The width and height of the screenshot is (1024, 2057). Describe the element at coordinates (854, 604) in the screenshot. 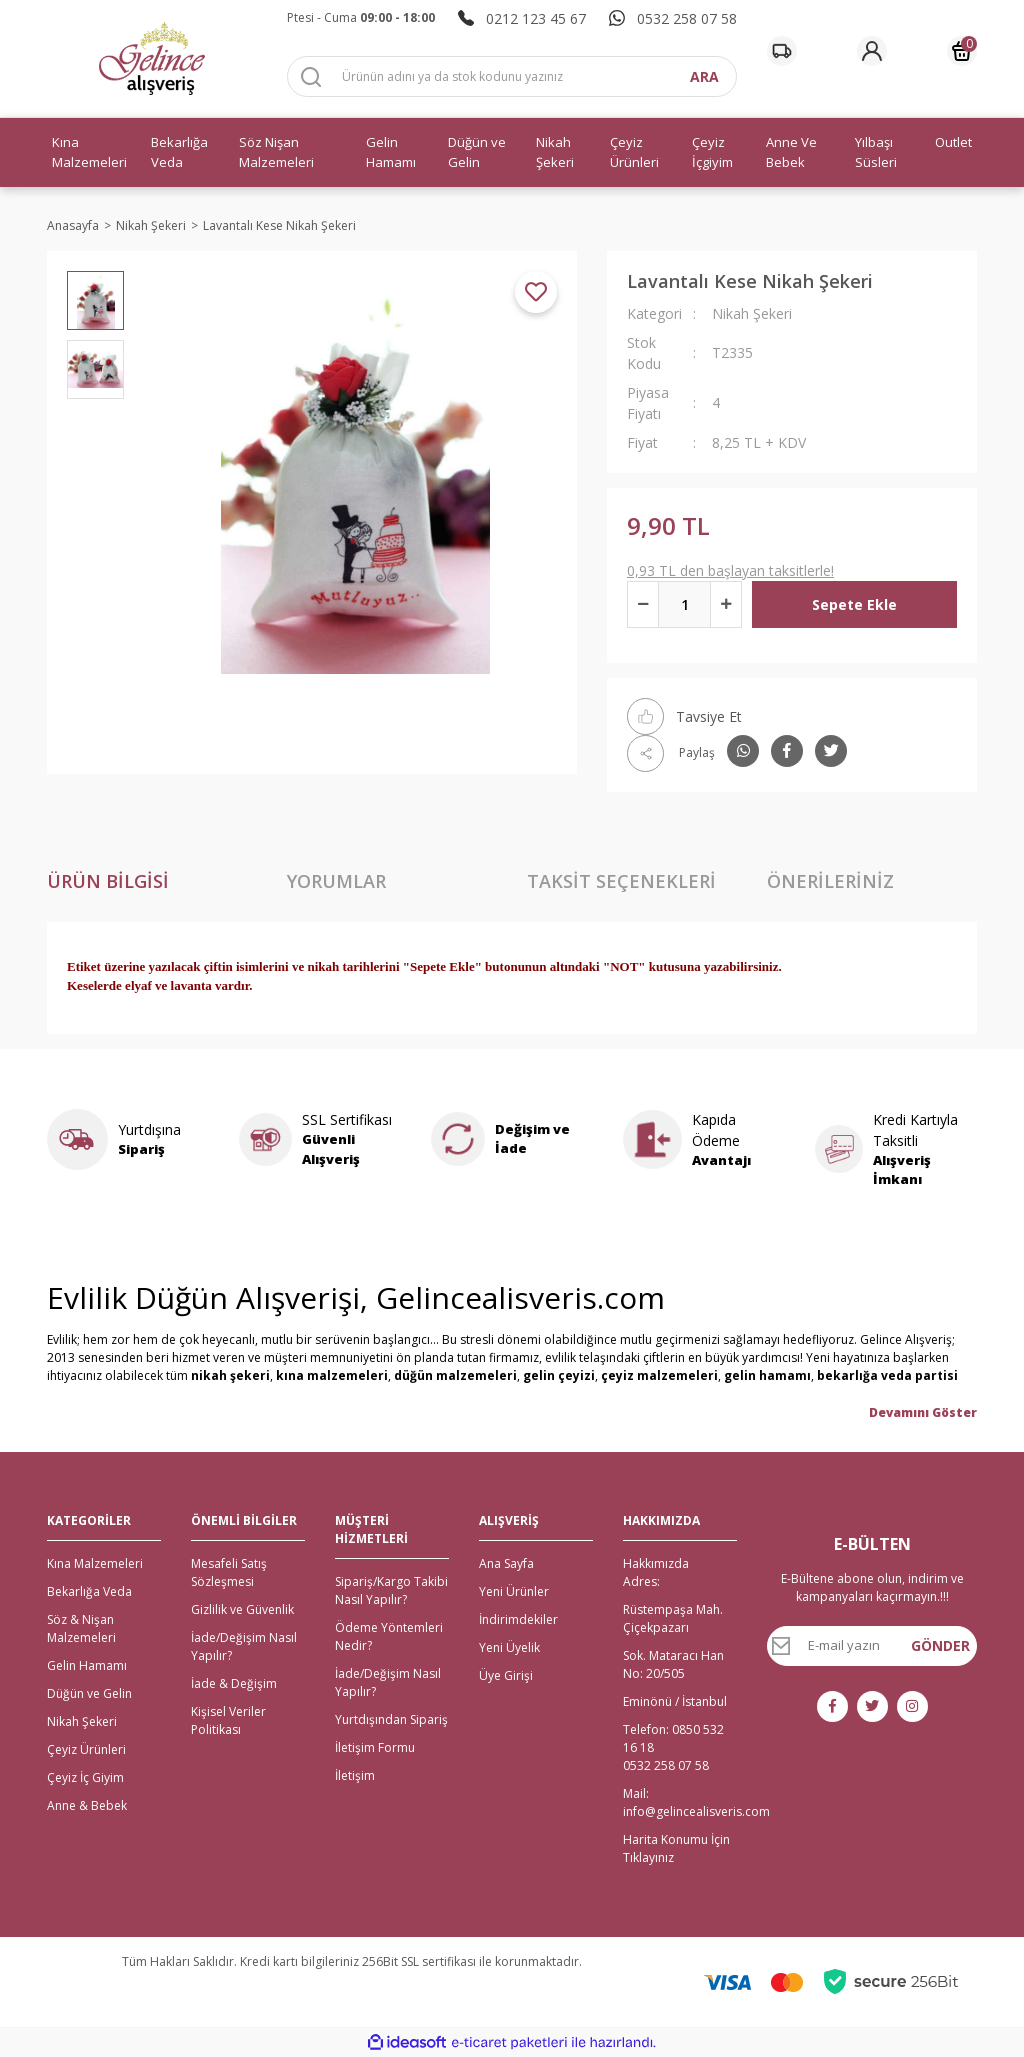

I see `Sepete Ekle` at that location.